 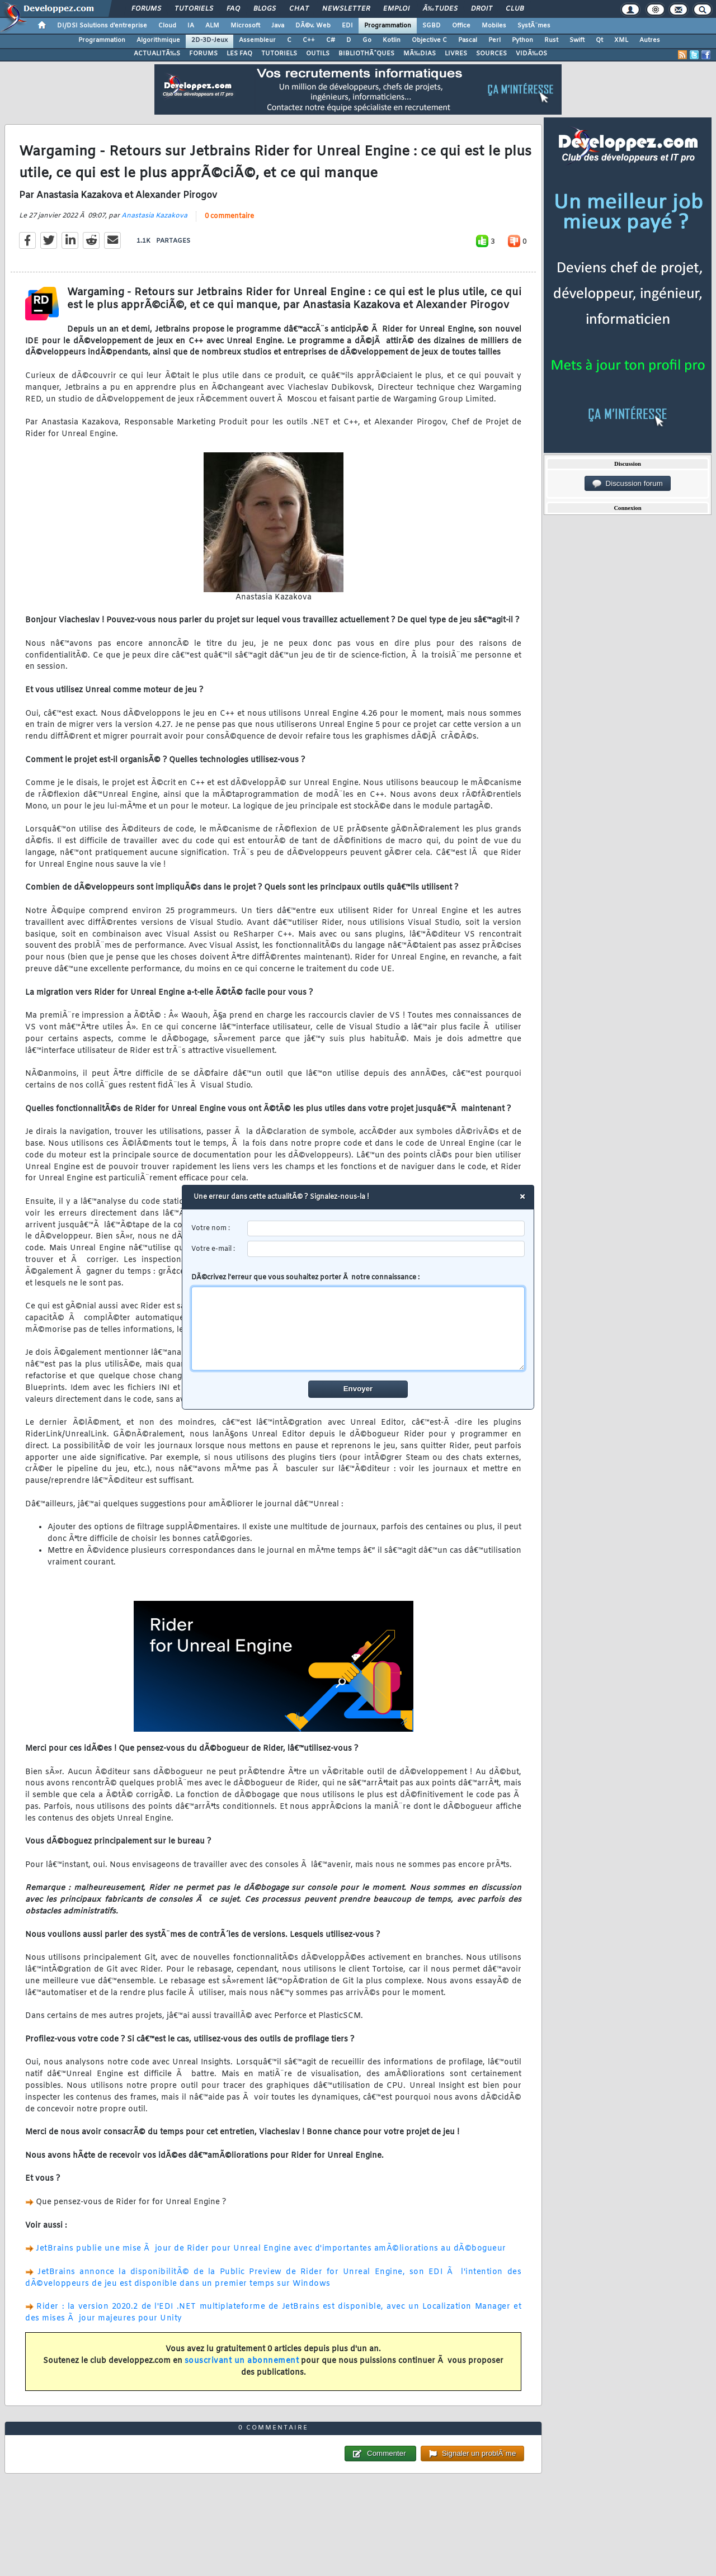 What do you see at coordinates (257, 40) in the screenshot?
I see `Assembleur` at bounding box center [257, 40].